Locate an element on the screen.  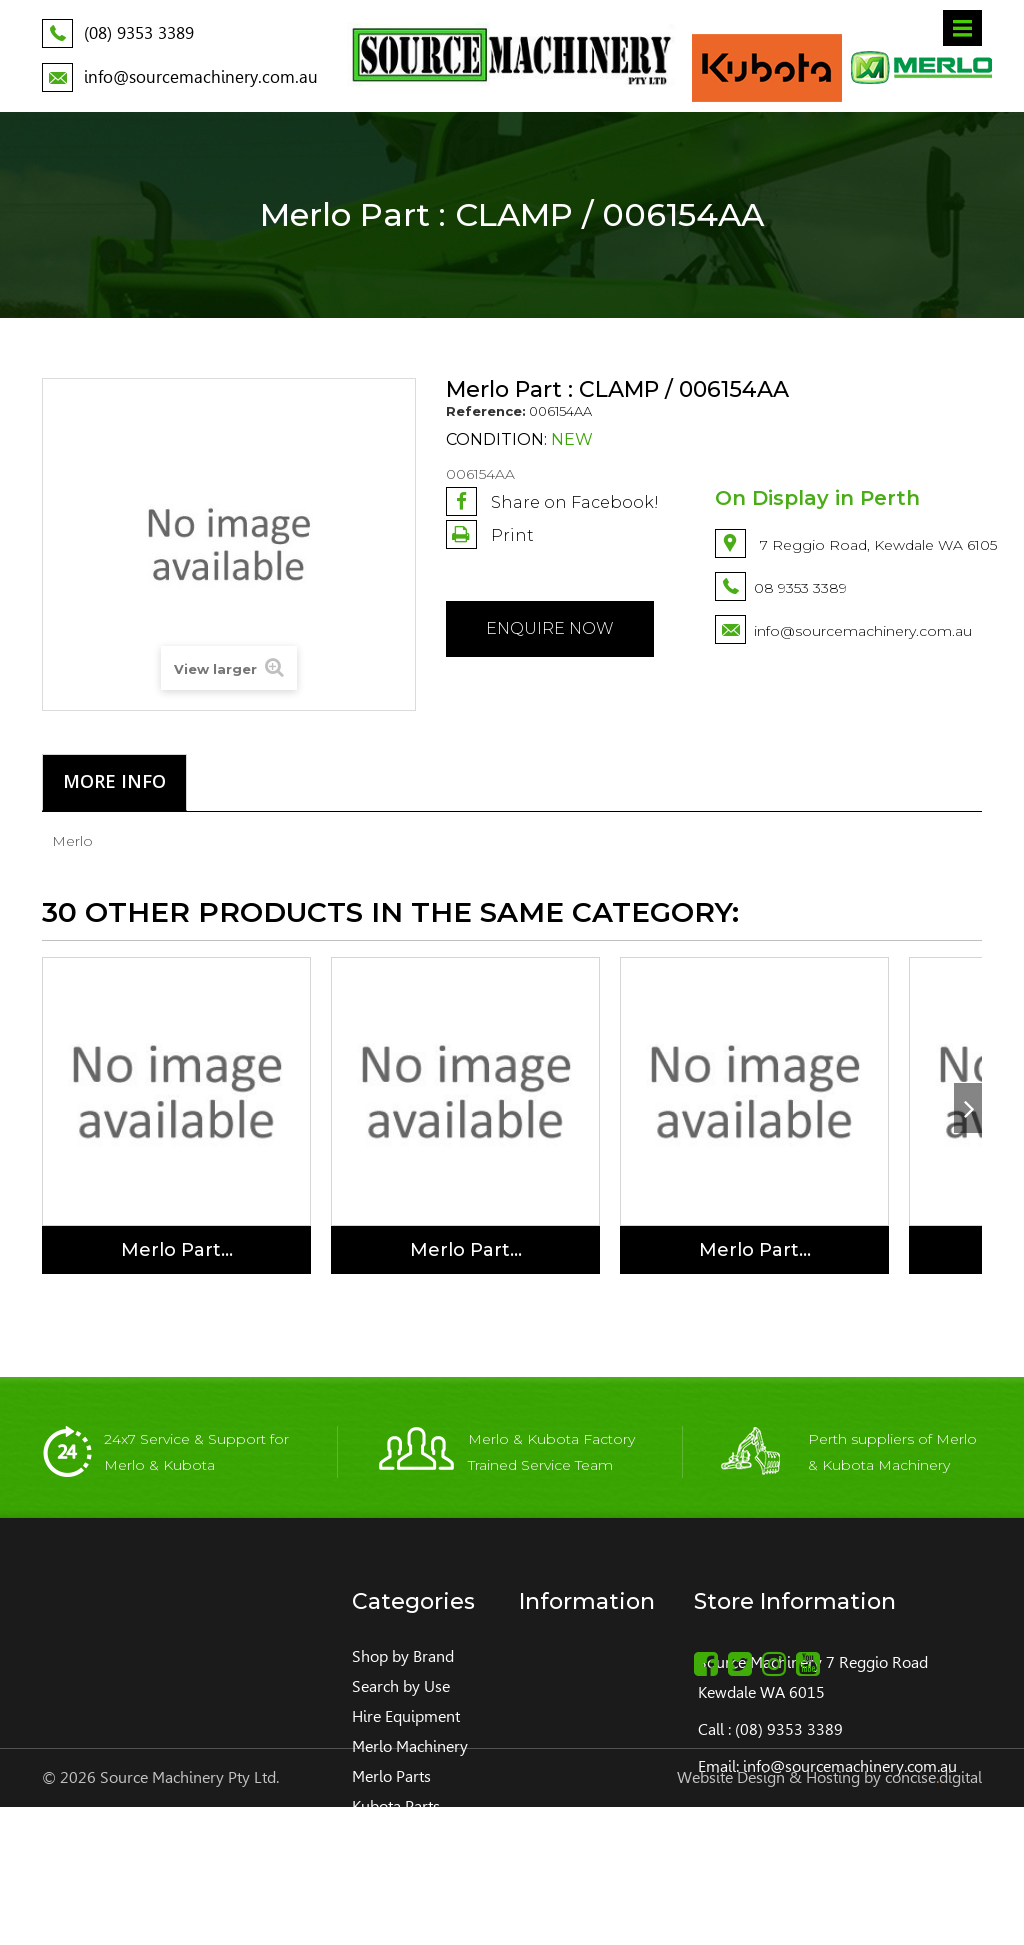
Kubota Parts is located at coordinates (396, 1806).